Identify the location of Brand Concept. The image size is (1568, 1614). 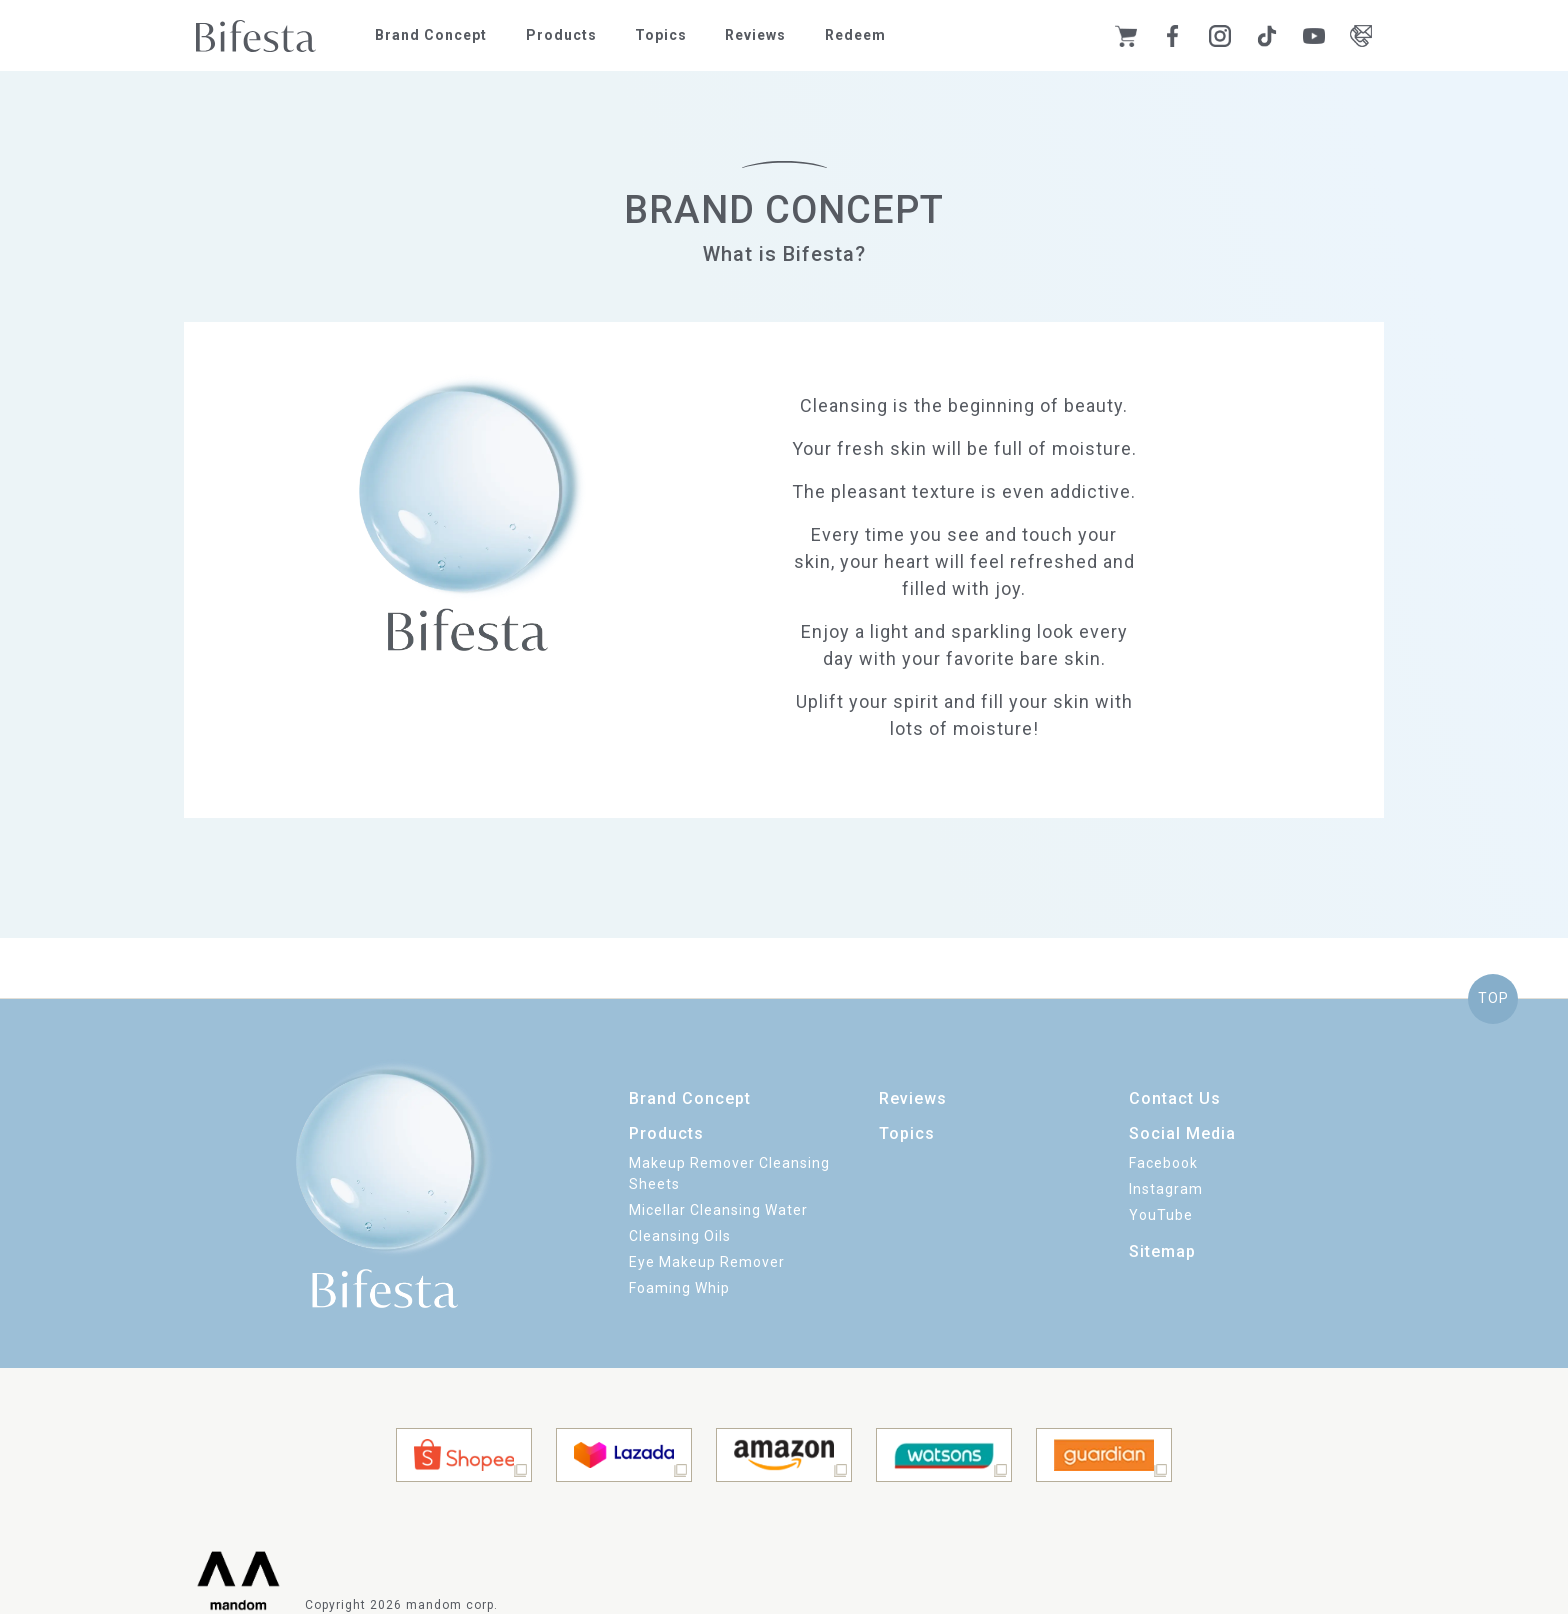
(431, 35).